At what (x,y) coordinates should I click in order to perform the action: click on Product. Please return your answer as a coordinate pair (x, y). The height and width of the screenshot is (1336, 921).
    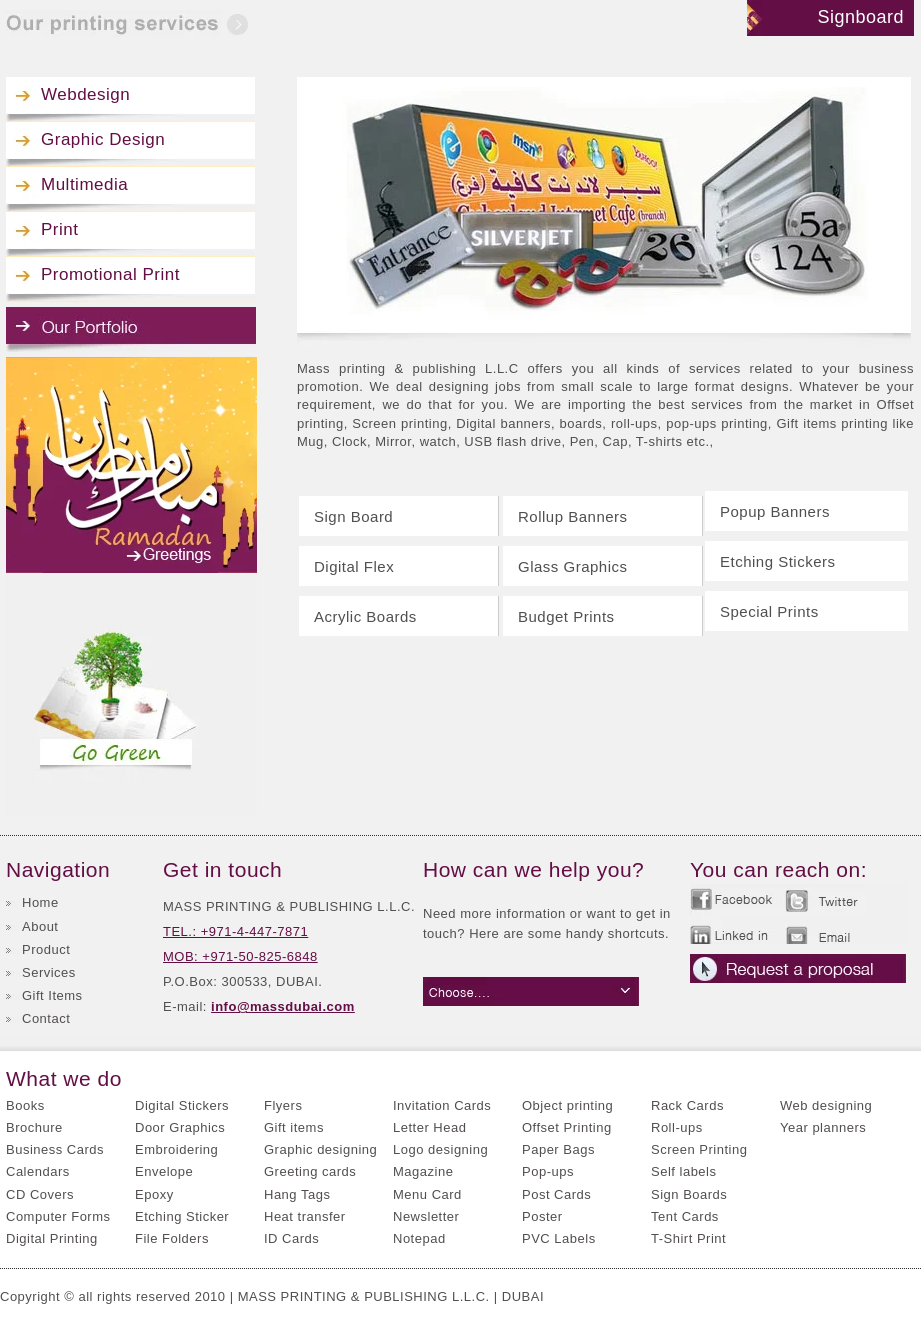
    Looking at the image, I should click on (46, 949).